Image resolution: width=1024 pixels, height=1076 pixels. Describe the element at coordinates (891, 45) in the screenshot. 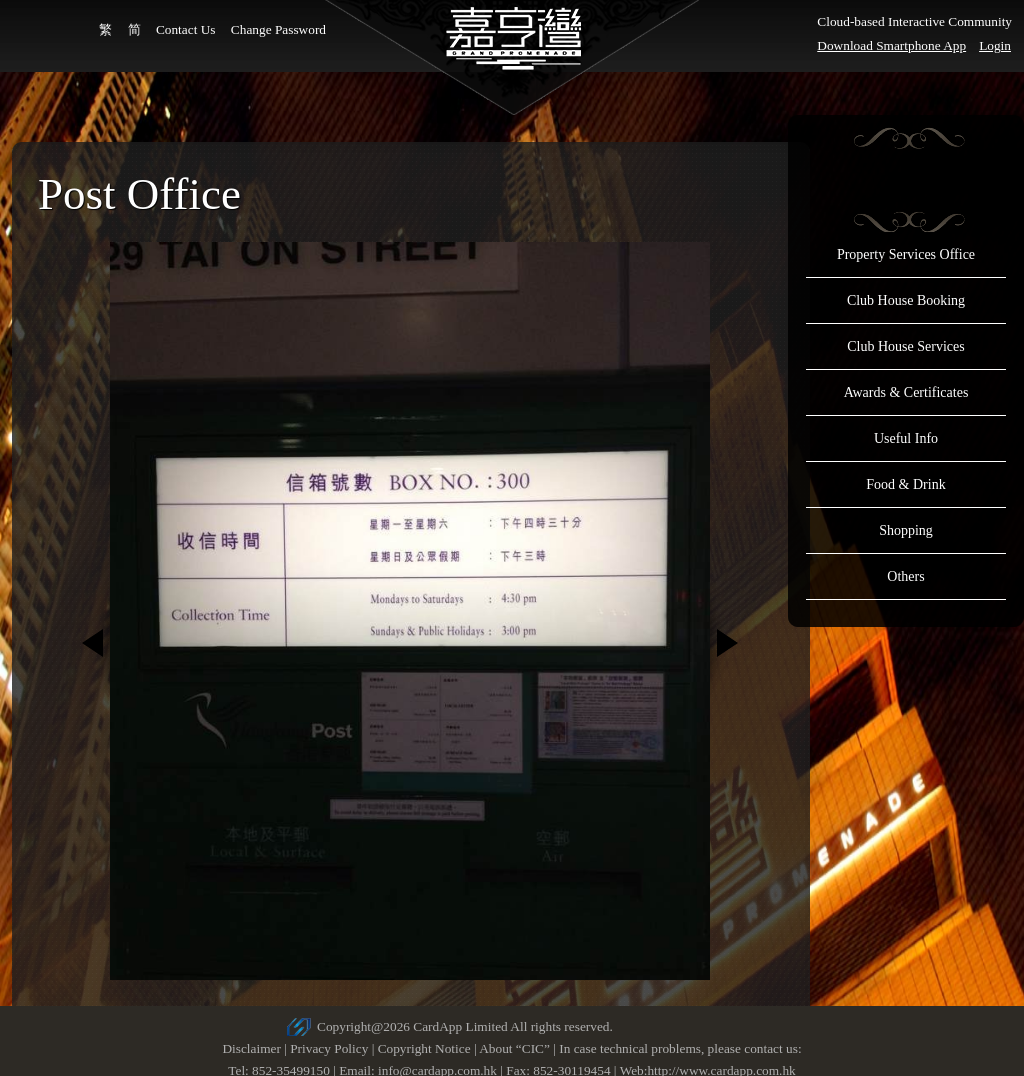

I see `Download Smartphone App` at that location.